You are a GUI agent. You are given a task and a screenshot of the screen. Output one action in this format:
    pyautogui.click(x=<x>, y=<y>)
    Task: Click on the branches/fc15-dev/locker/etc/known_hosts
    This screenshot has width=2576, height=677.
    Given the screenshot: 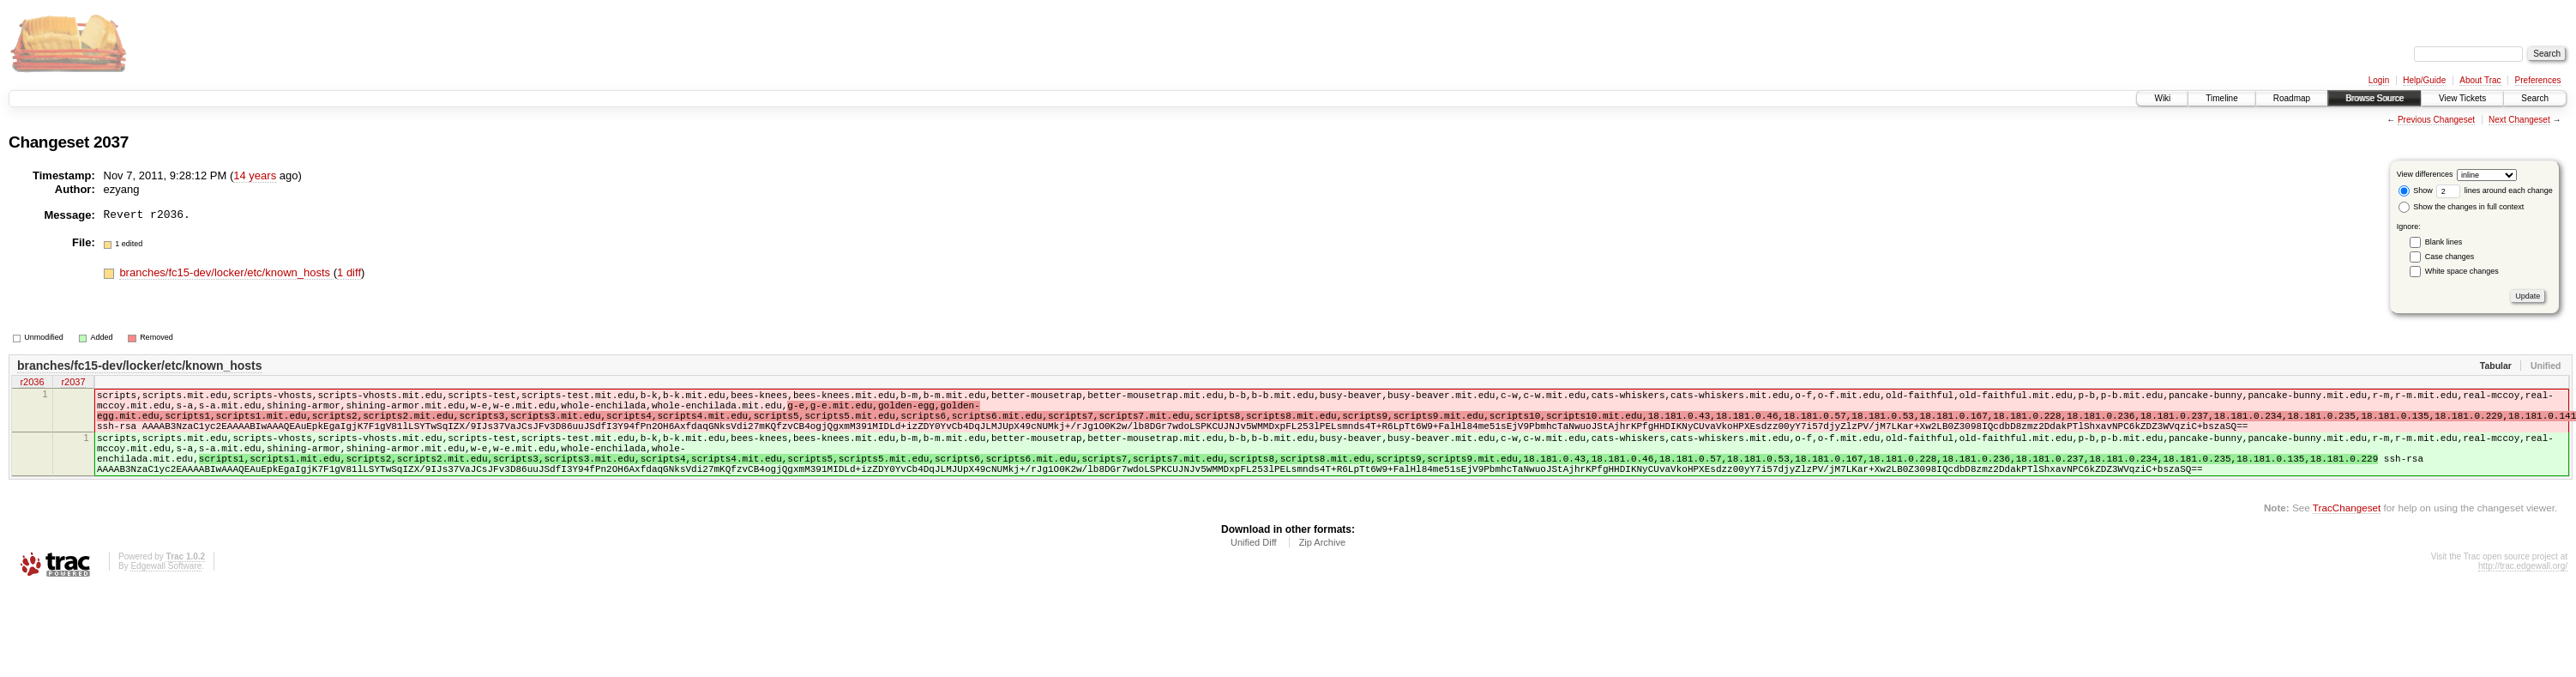 What is the action you would take?
    pyautogui.click(x=226, y=272)
    